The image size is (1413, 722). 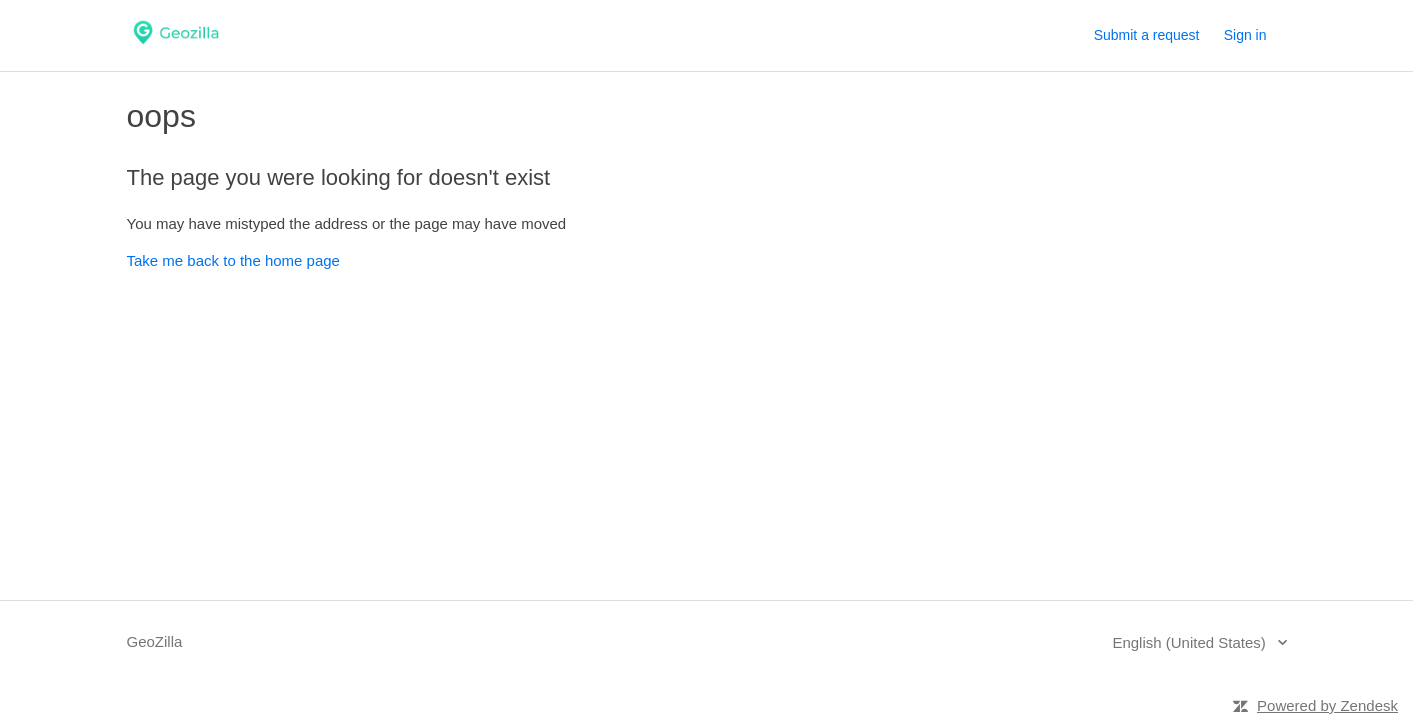 I want to click on Sign in [button], so click(x=1245, y=35).